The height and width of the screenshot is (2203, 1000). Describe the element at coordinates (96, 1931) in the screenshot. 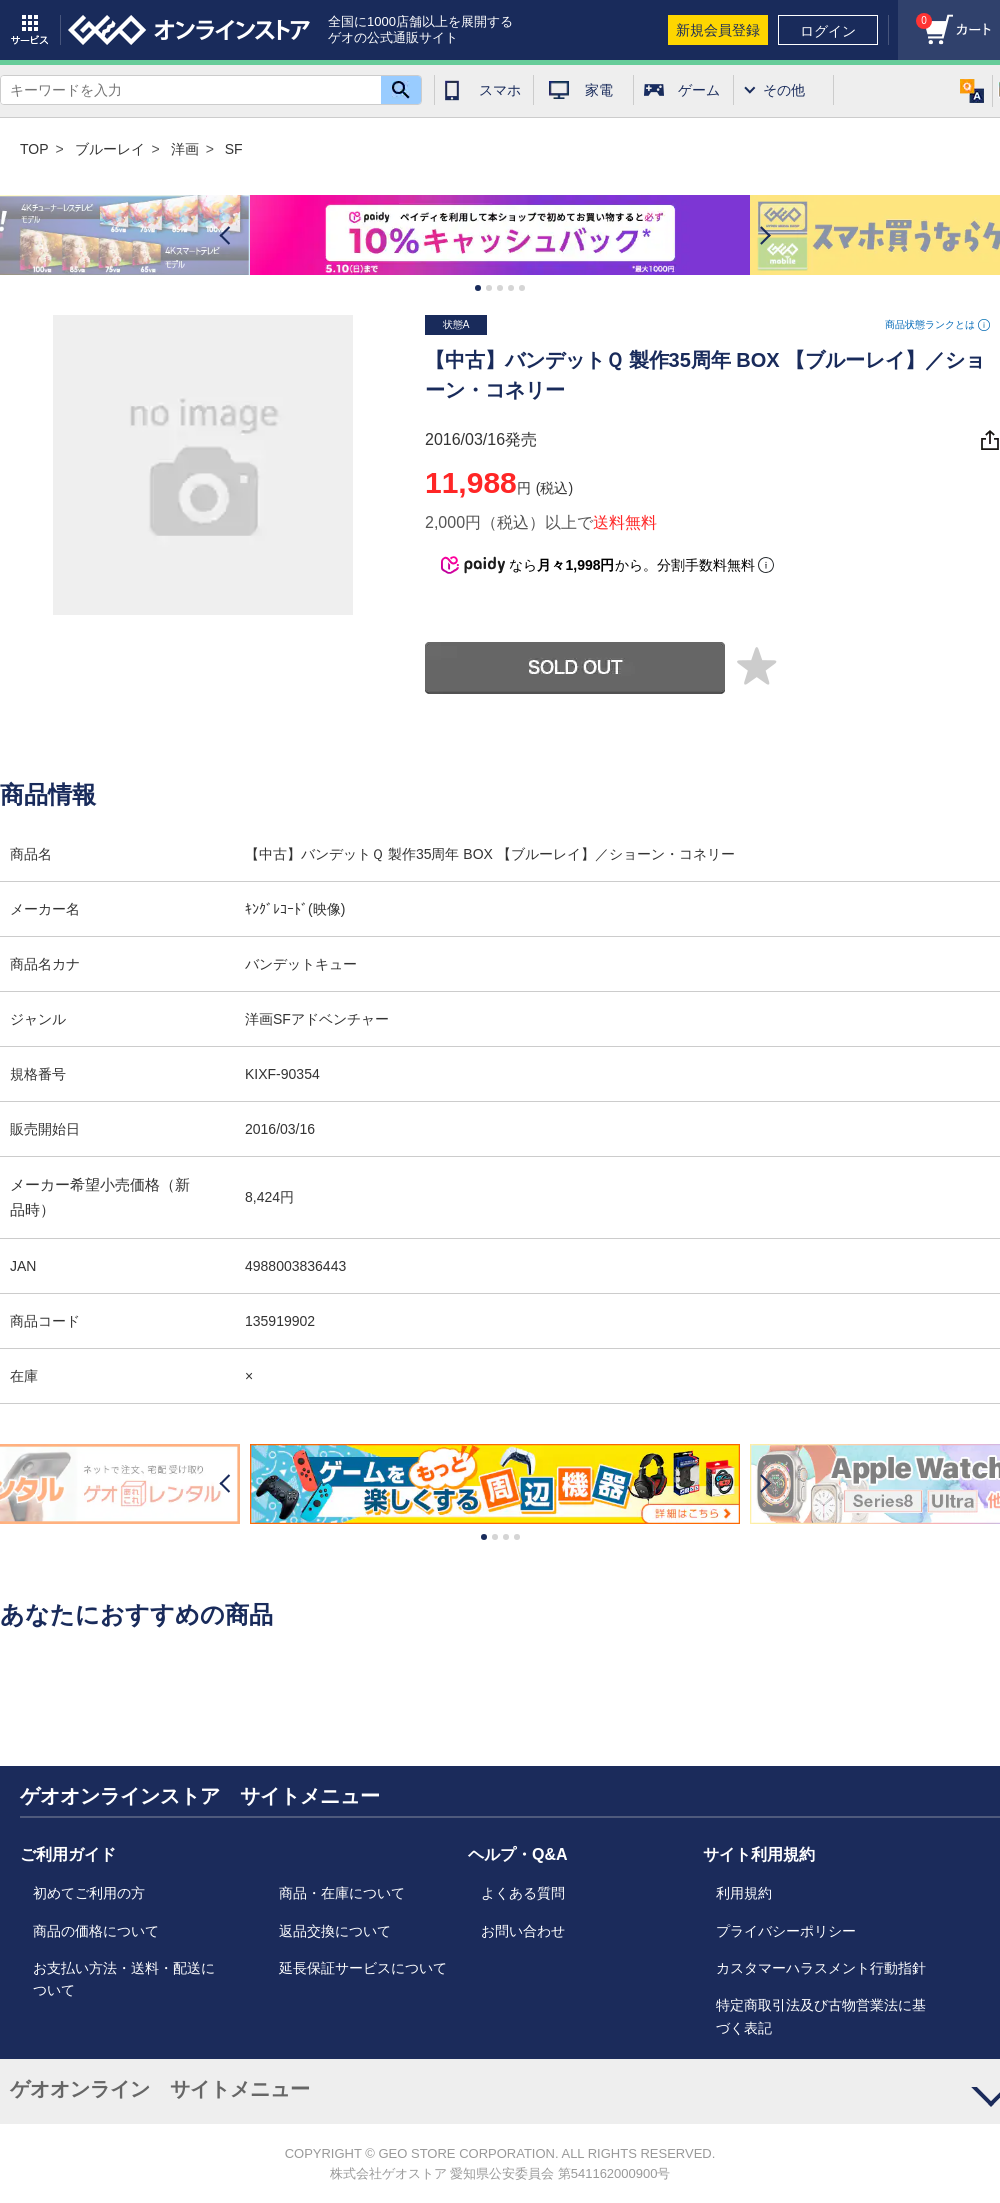

I see `商品の価格について` at that location.